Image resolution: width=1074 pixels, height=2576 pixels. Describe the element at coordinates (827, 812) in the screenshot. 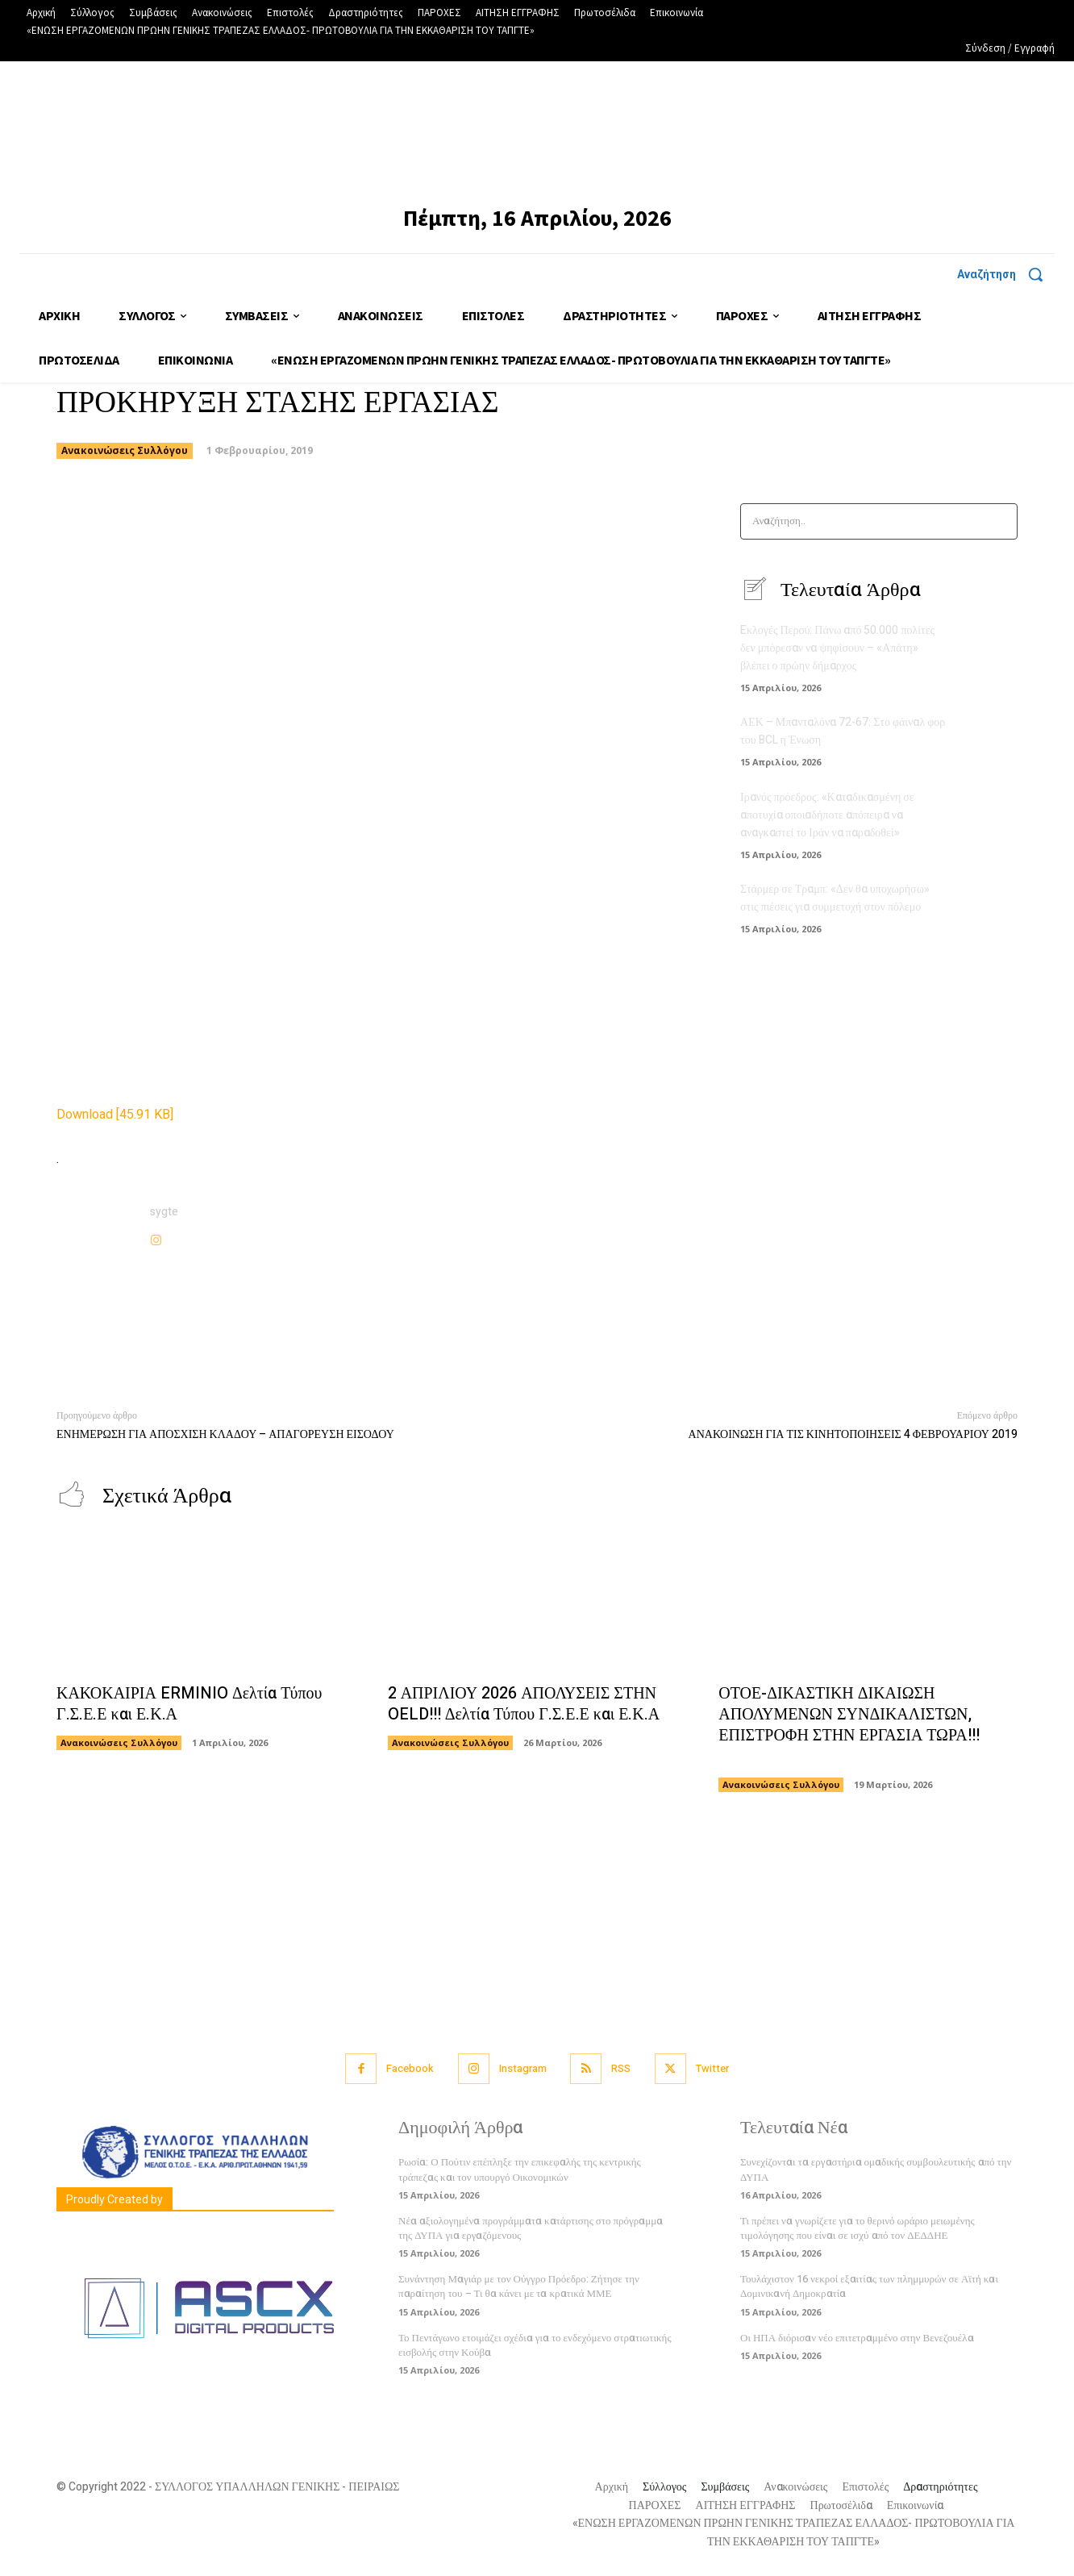

I see `Ιρανός πρόεδρος: «Καταδικασμένη σε αποτυχία οποιαδήποτε απόπειρα να αναγκαστεί το Ιράν να παραδοθεί»` at that location.